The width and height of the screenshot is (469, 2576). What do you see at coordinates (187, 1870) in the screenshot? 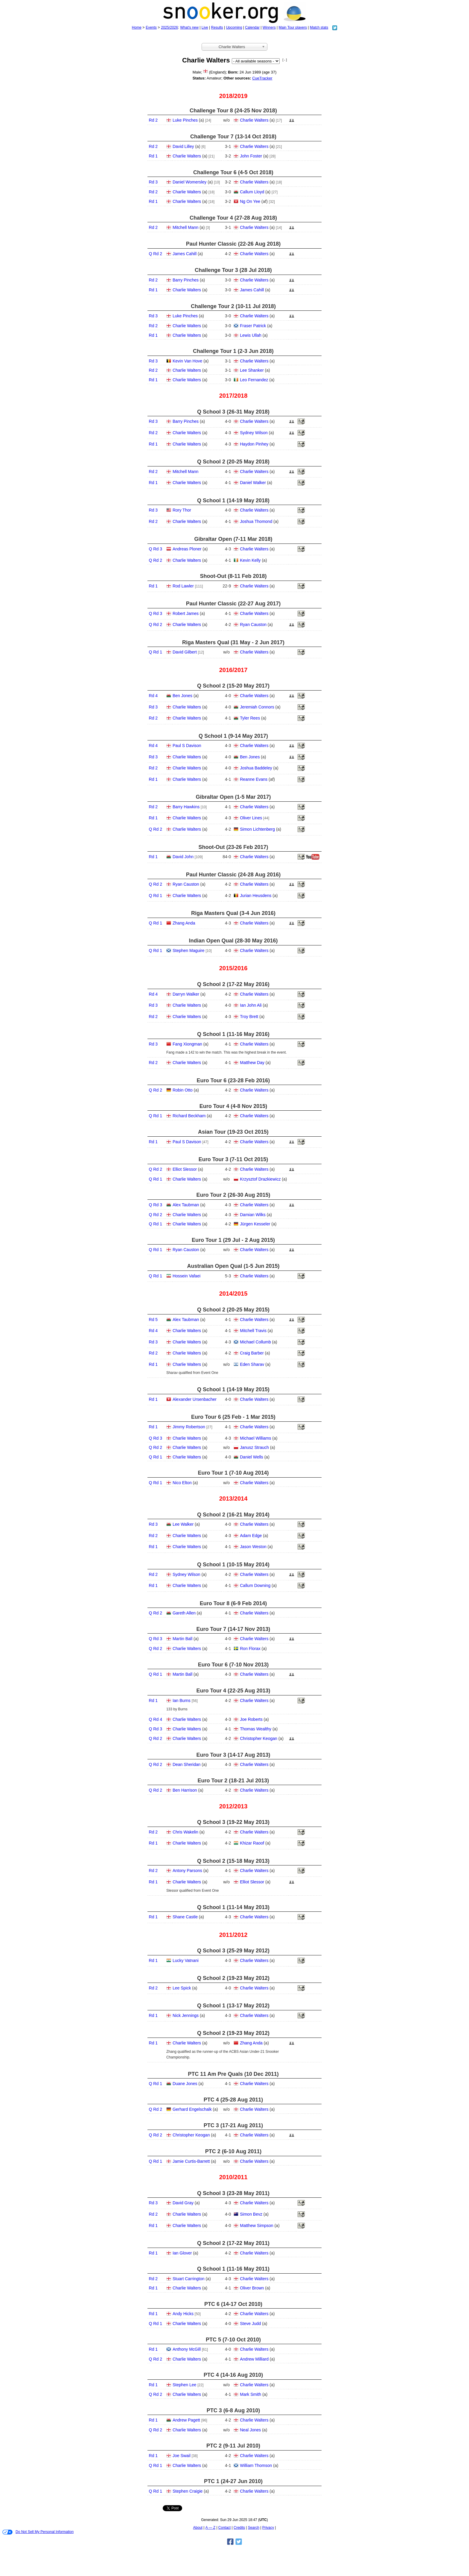
I see `Antony Parsons` at bounding box center [187, 1870].